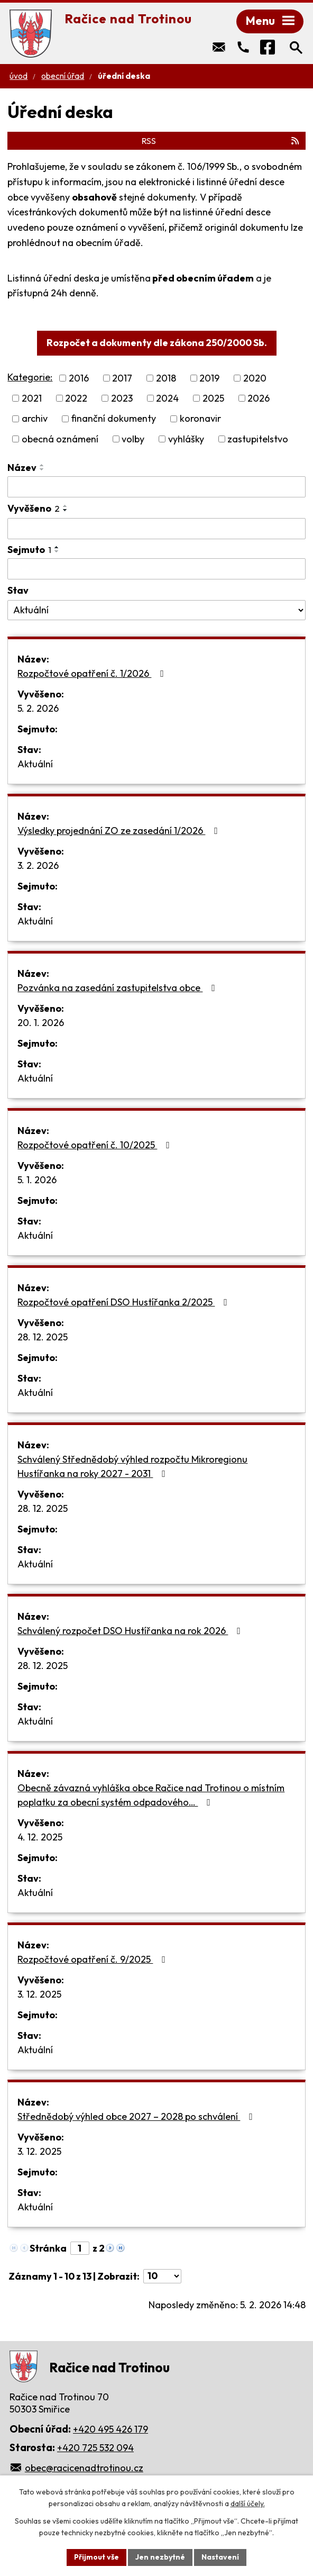 The width and height of the screenshot is (313, 2576). Describe the element at coordinates (213, 398) in the screenshot. I see `2025` at that location.